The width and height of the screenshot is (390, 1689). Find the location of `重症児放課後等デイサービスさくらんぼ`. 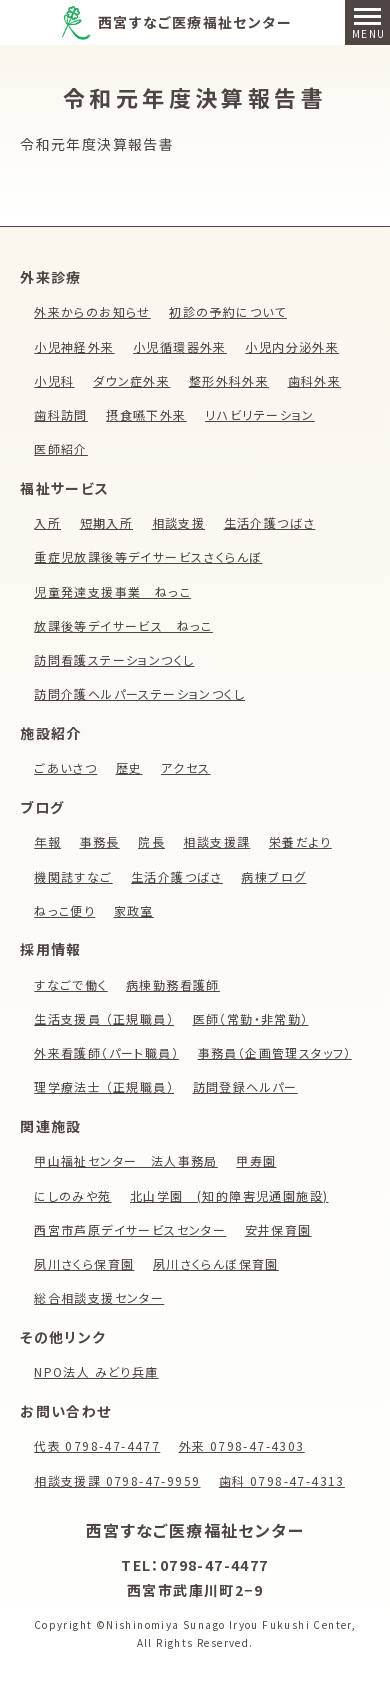

重症児放課後等デイサービスさくらんぼ is located at coordinates (148, 556).